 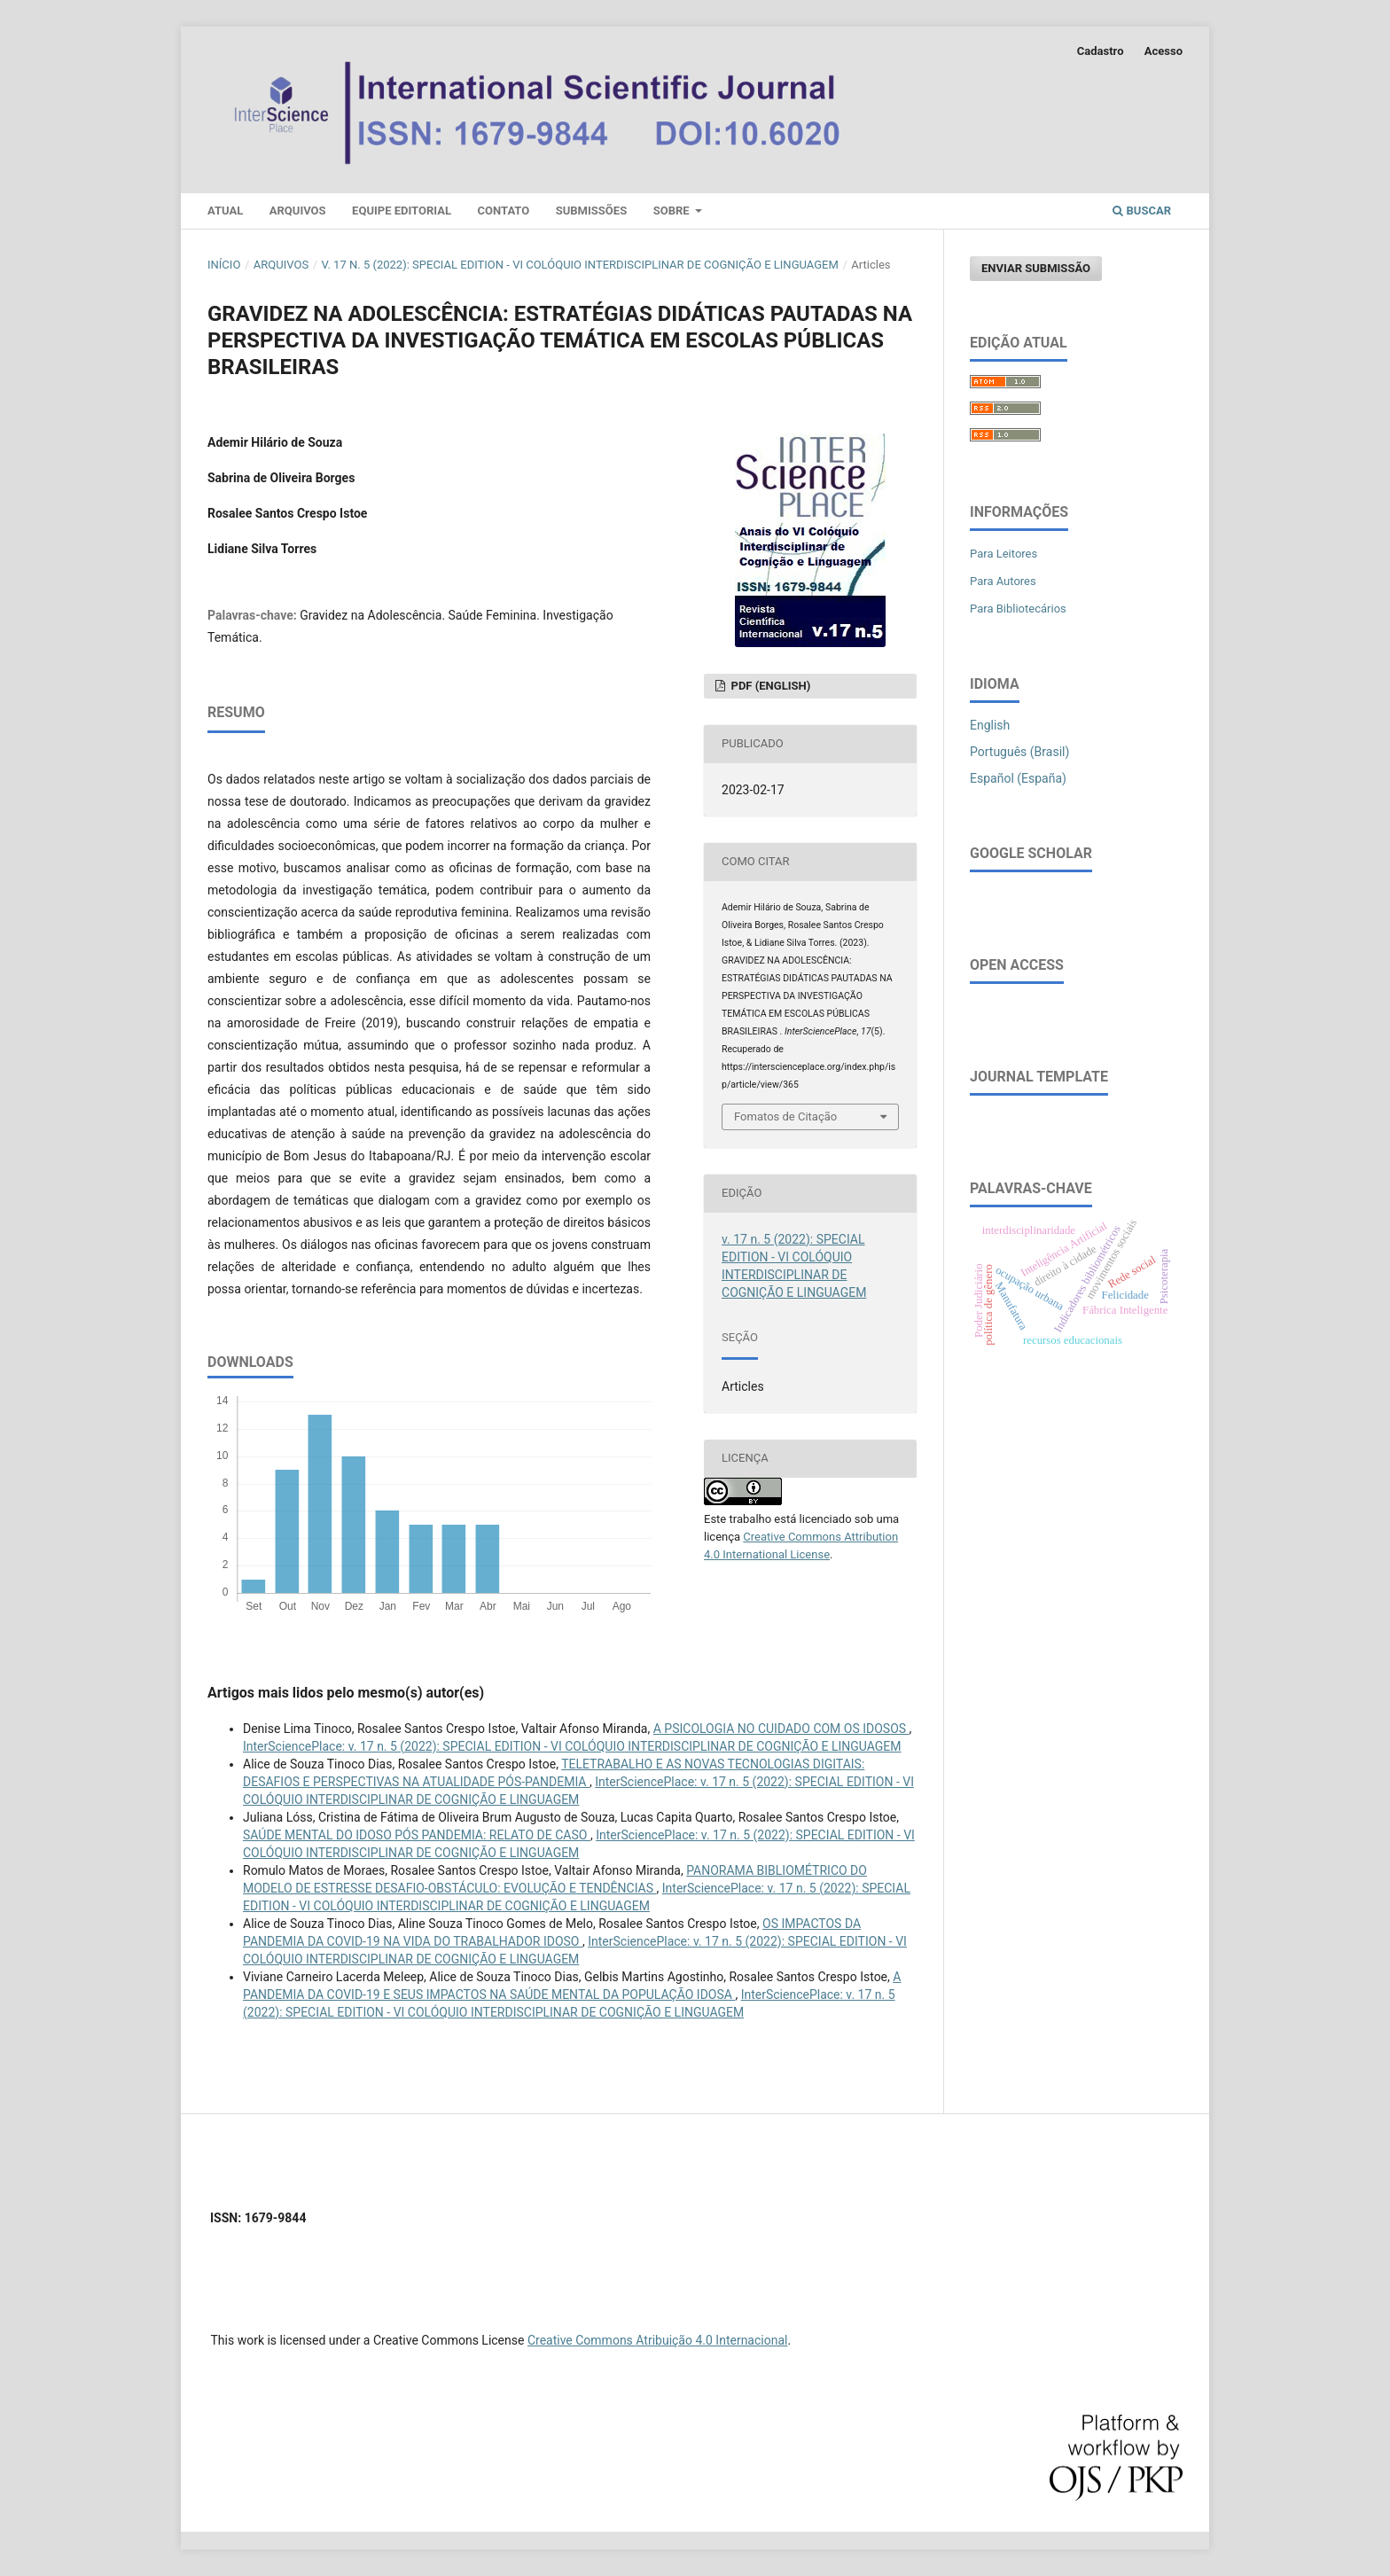 What do you see at coordinates (591, 210) in the screenshot?
I see `Submissões` at bounding box center [591, 210].